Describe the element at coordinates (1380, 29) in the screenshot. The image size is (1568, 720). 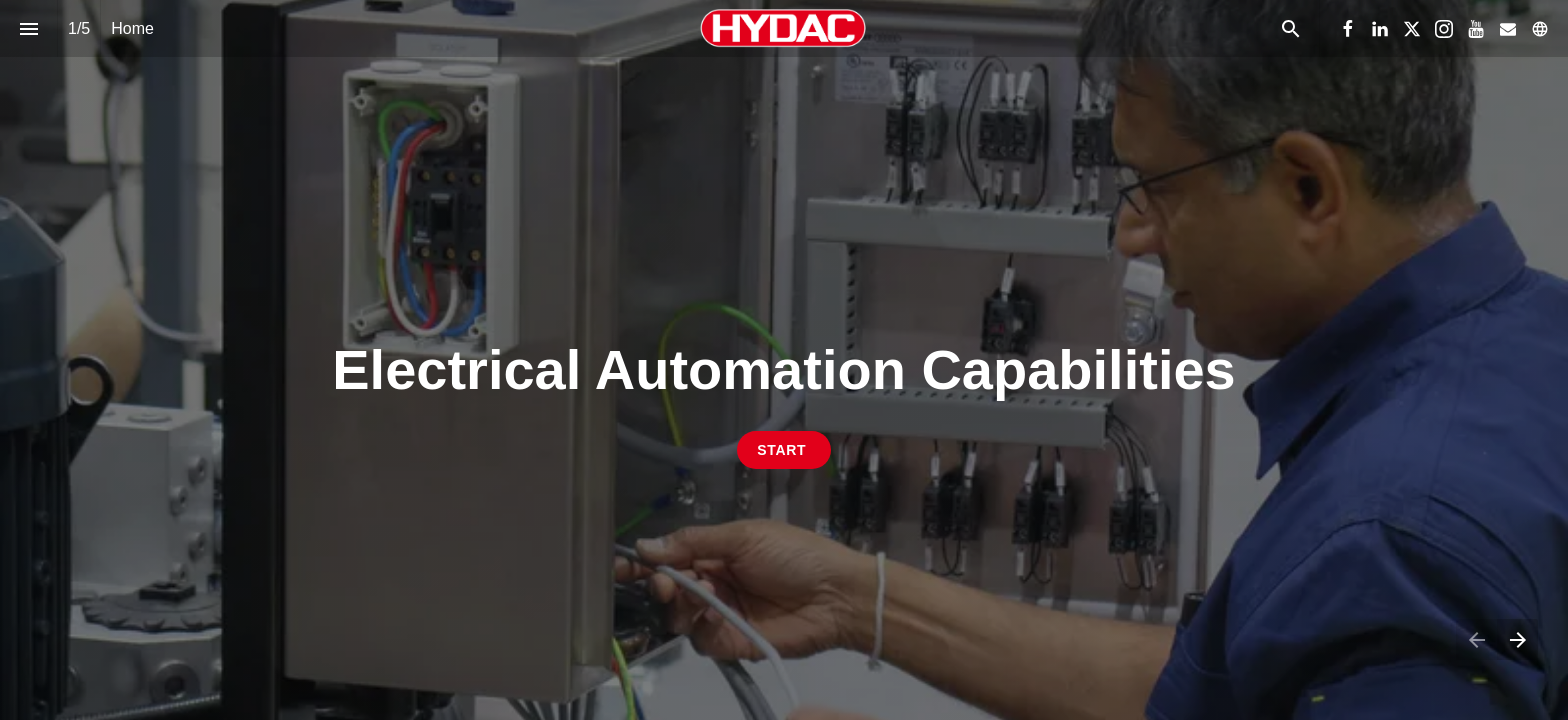
I see `[Follow us on LinkedIn]` at that location.